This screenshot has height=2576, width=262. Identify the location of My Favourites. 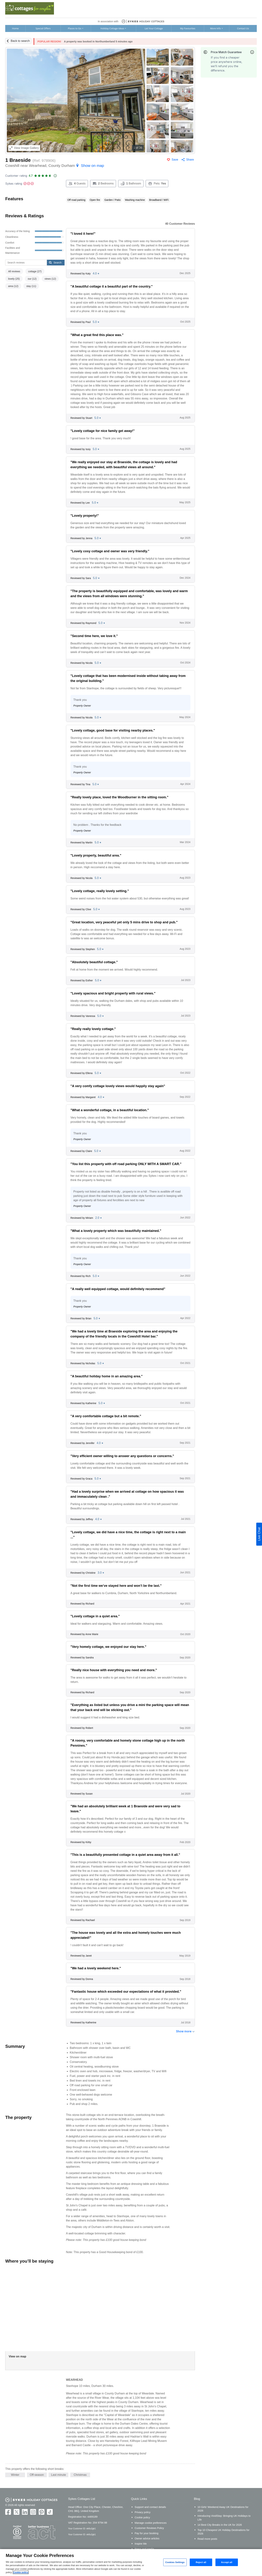
(187, 28).